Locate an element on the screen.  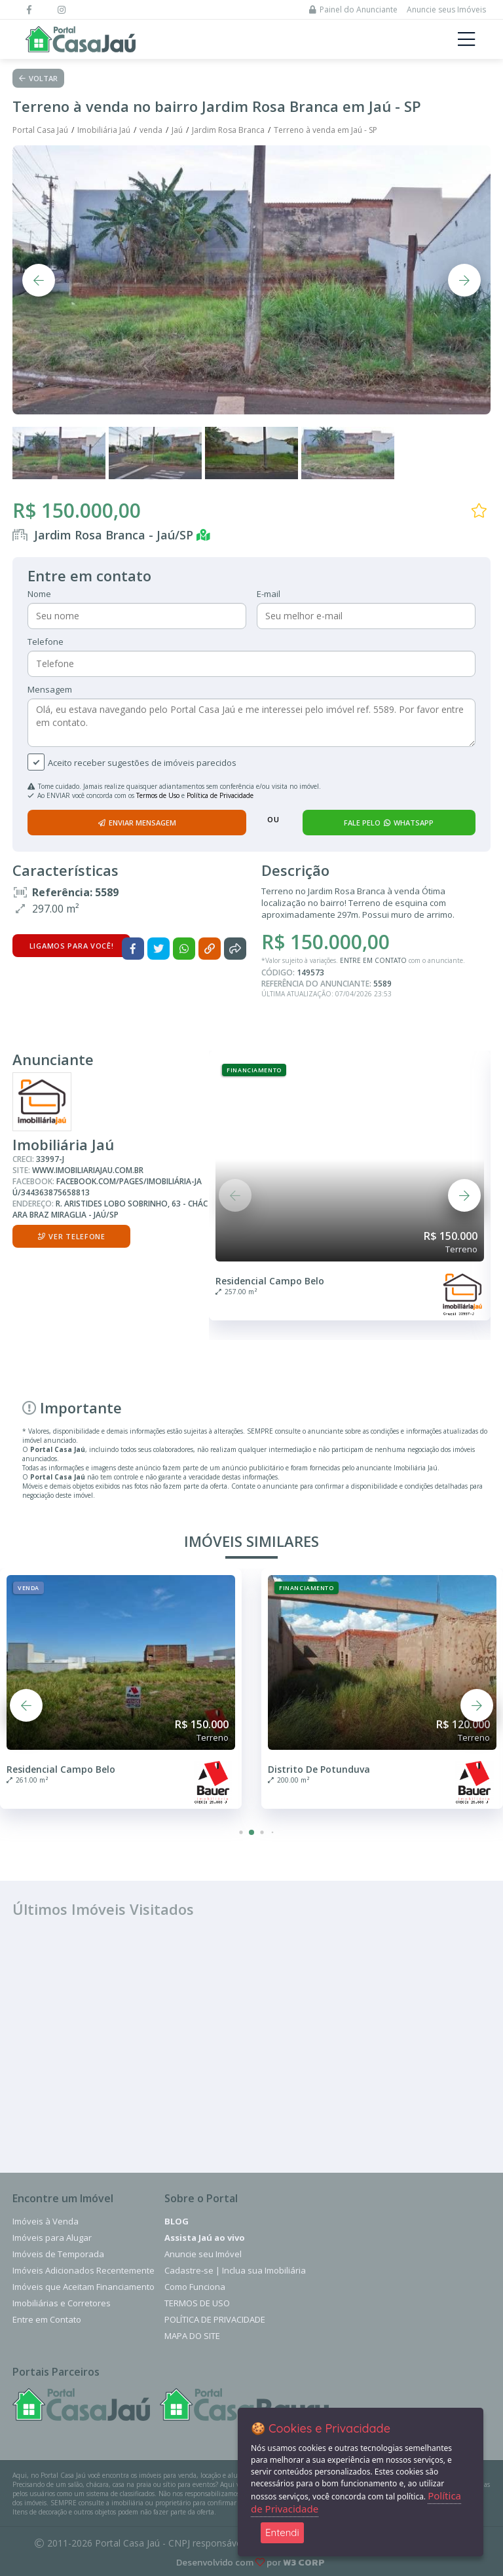
R. Aristides Lobo Sobrinho, 63 - Chácara Braz Miraglia - Jaú/SP is located at coordinates (110, 1209).